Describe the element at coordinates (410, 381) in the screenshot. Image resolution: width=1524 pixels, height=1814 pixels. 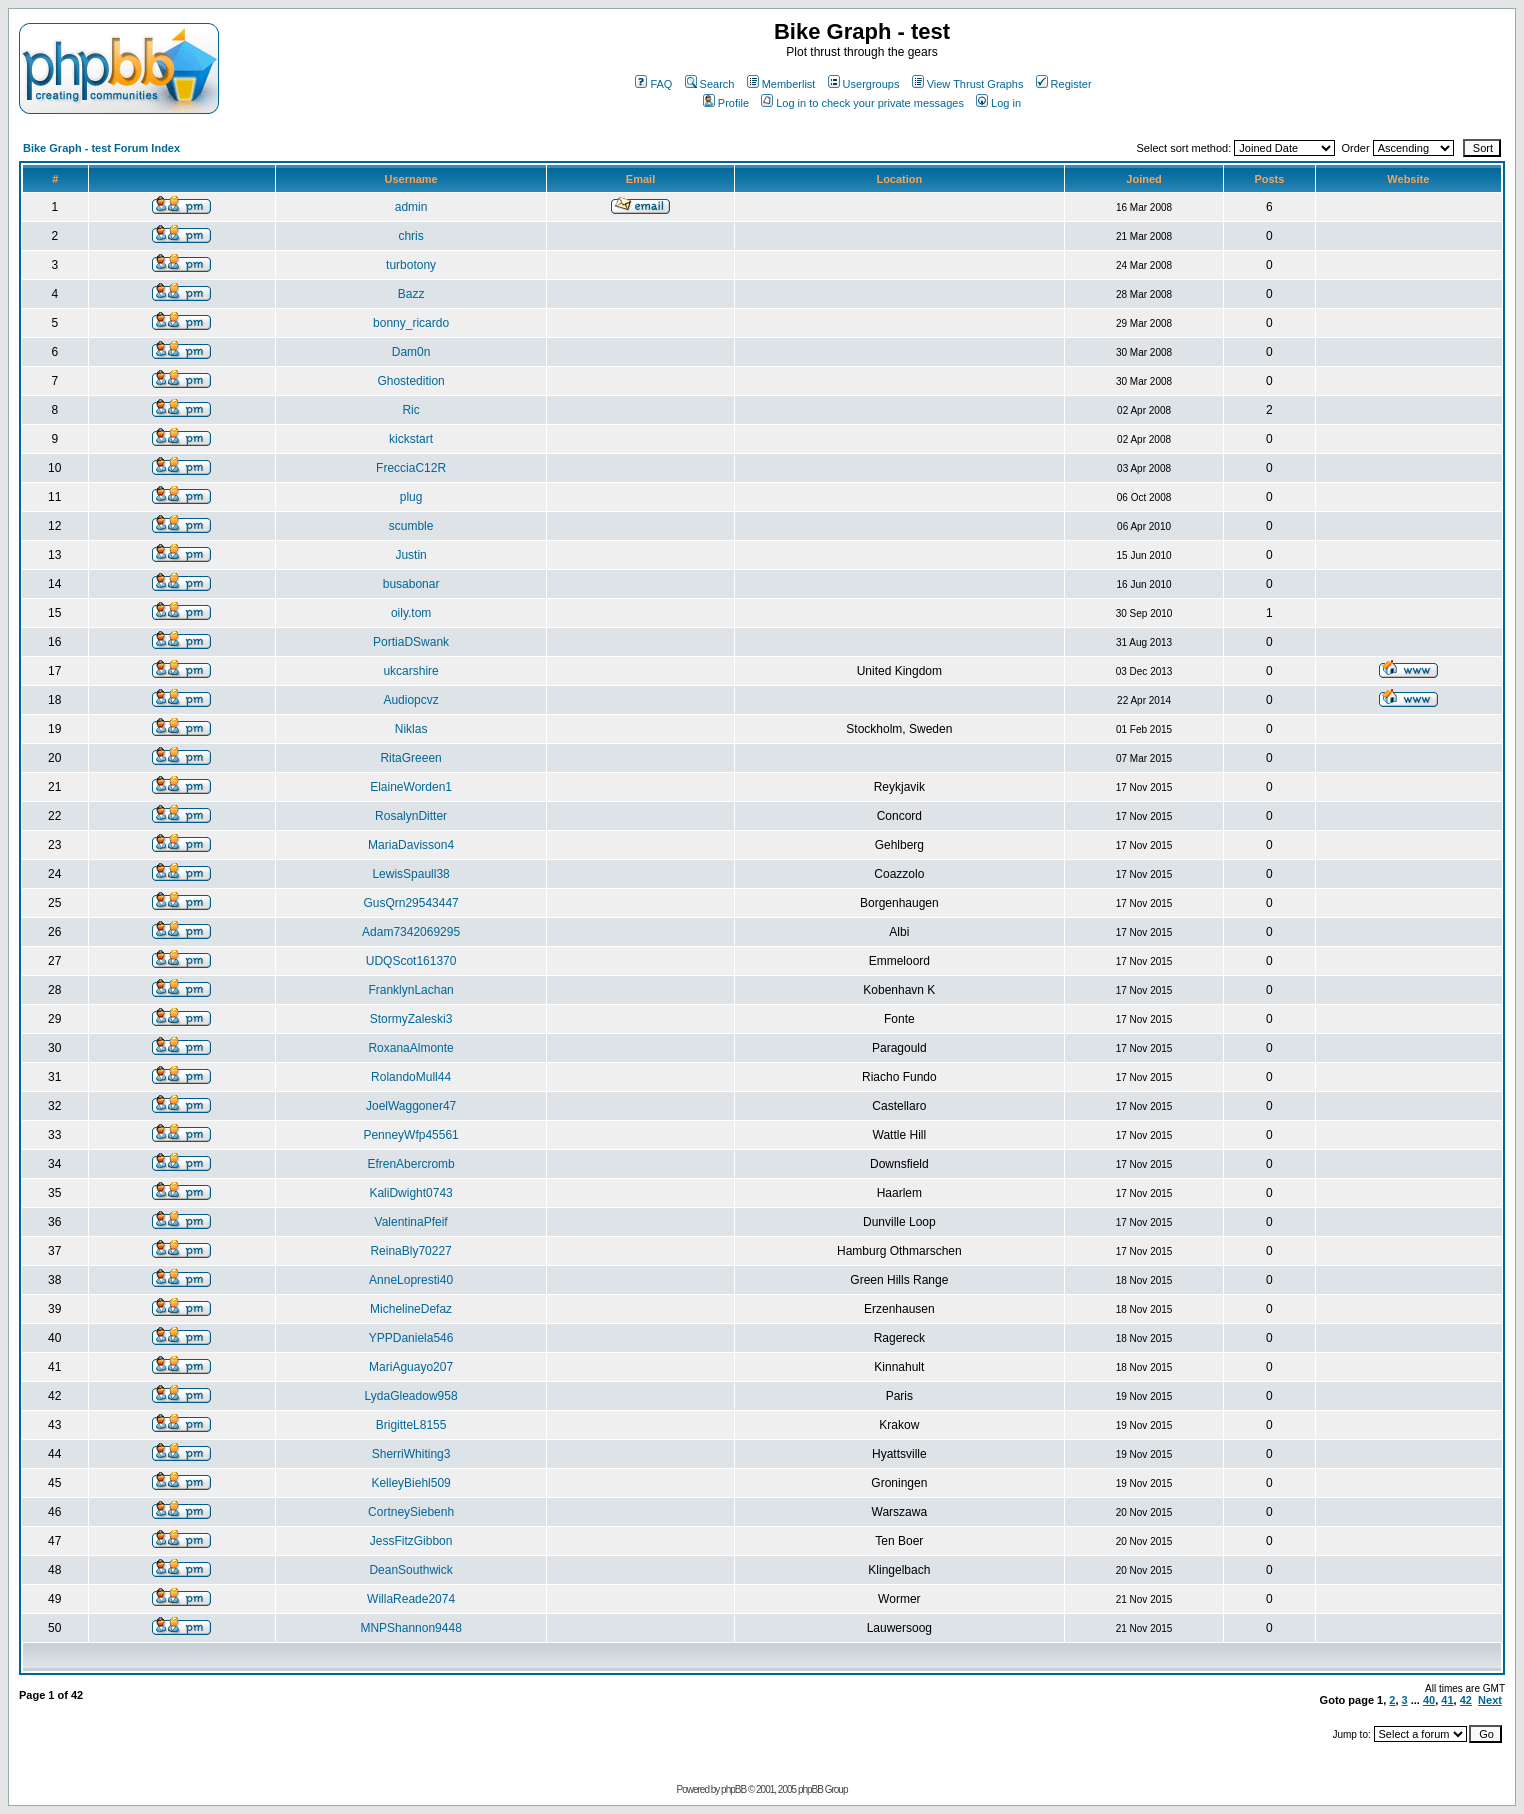
I see `Ghostedition` at that location.